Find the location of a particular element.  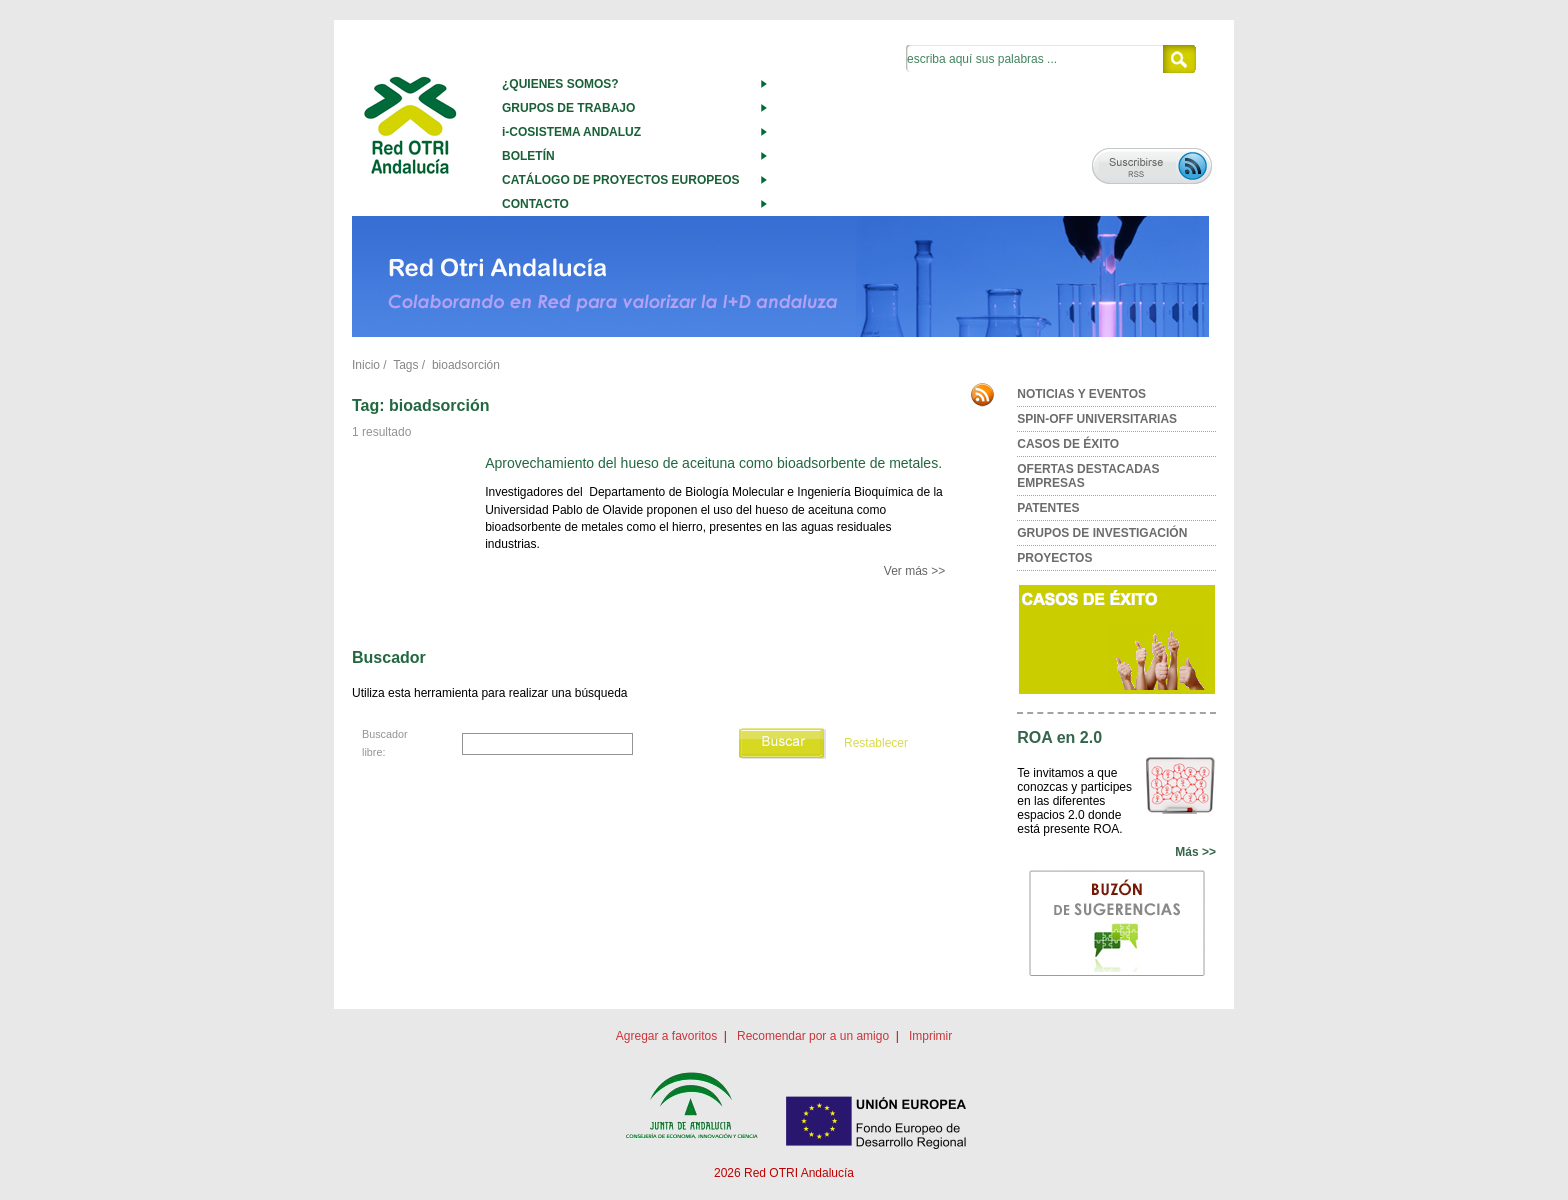

CATÁLOGO DE PROYECTOS EUROPEOS is located at coordinates (621, 180).